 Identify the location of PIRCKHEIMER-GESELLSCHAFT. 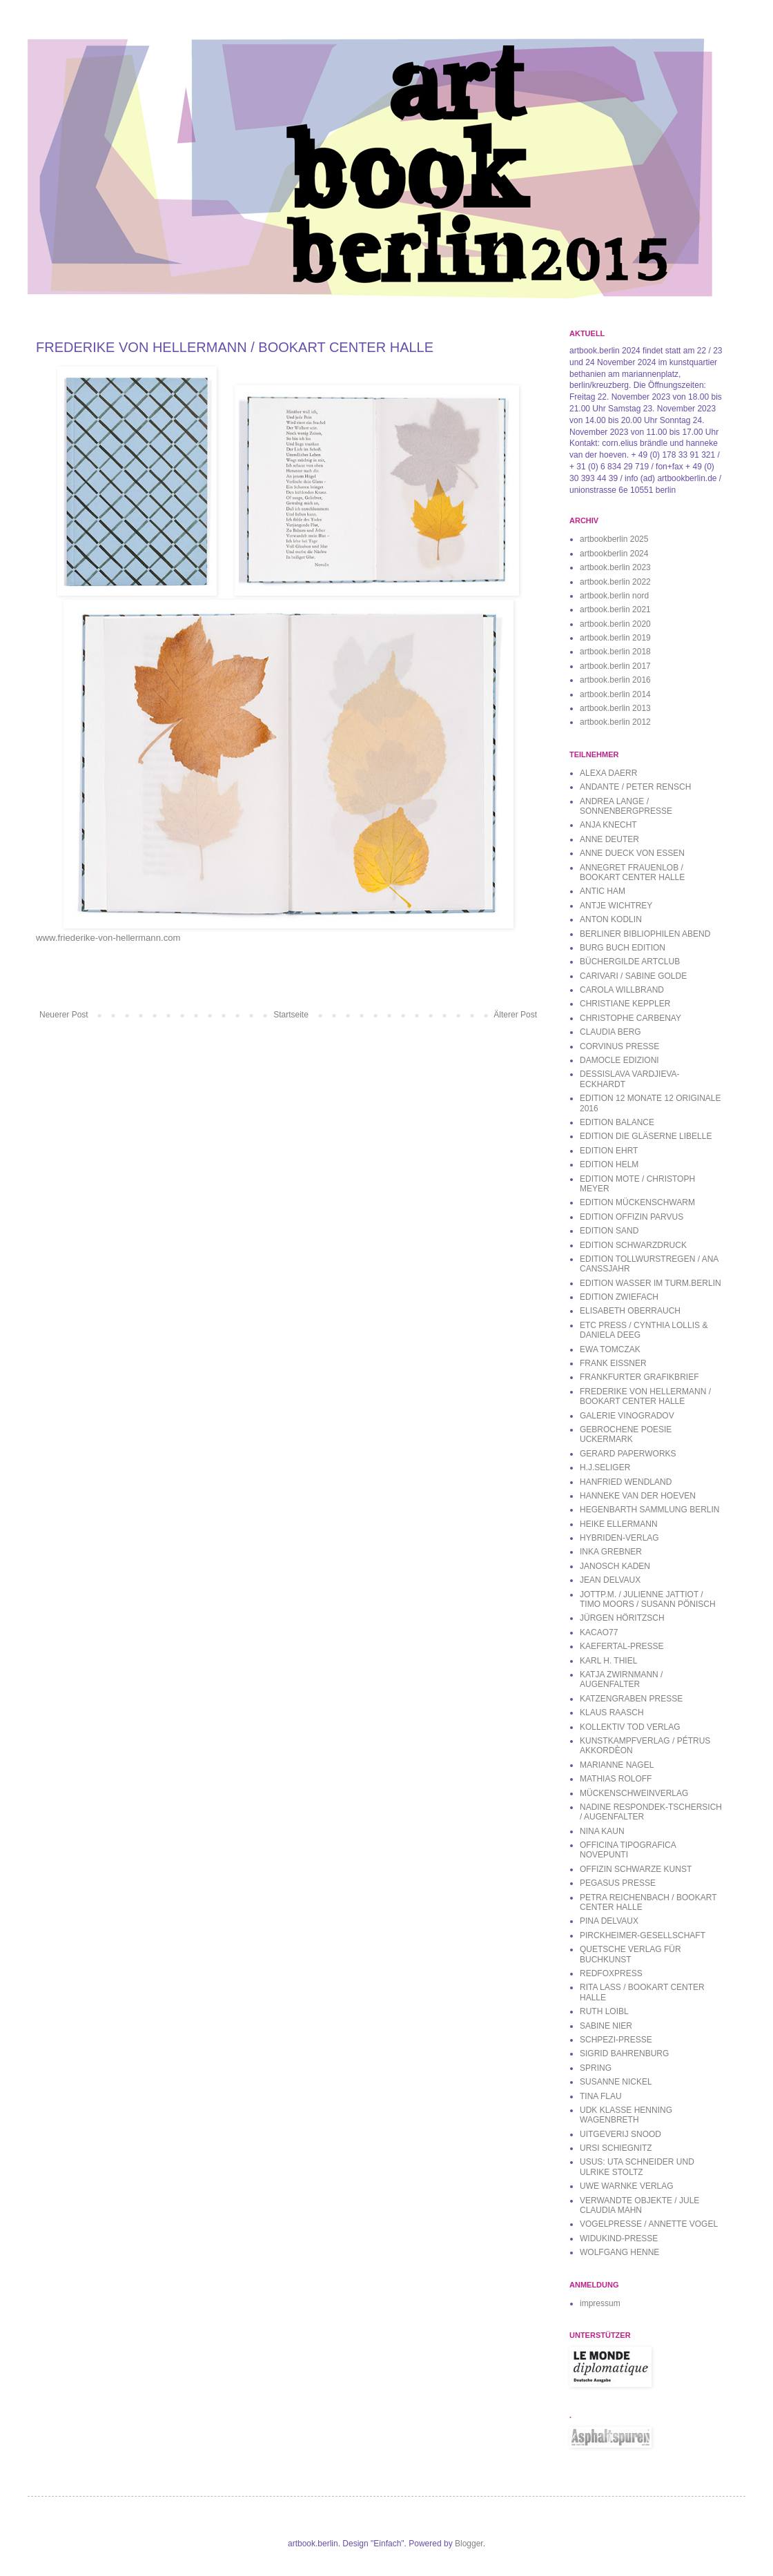
(642, 1935).